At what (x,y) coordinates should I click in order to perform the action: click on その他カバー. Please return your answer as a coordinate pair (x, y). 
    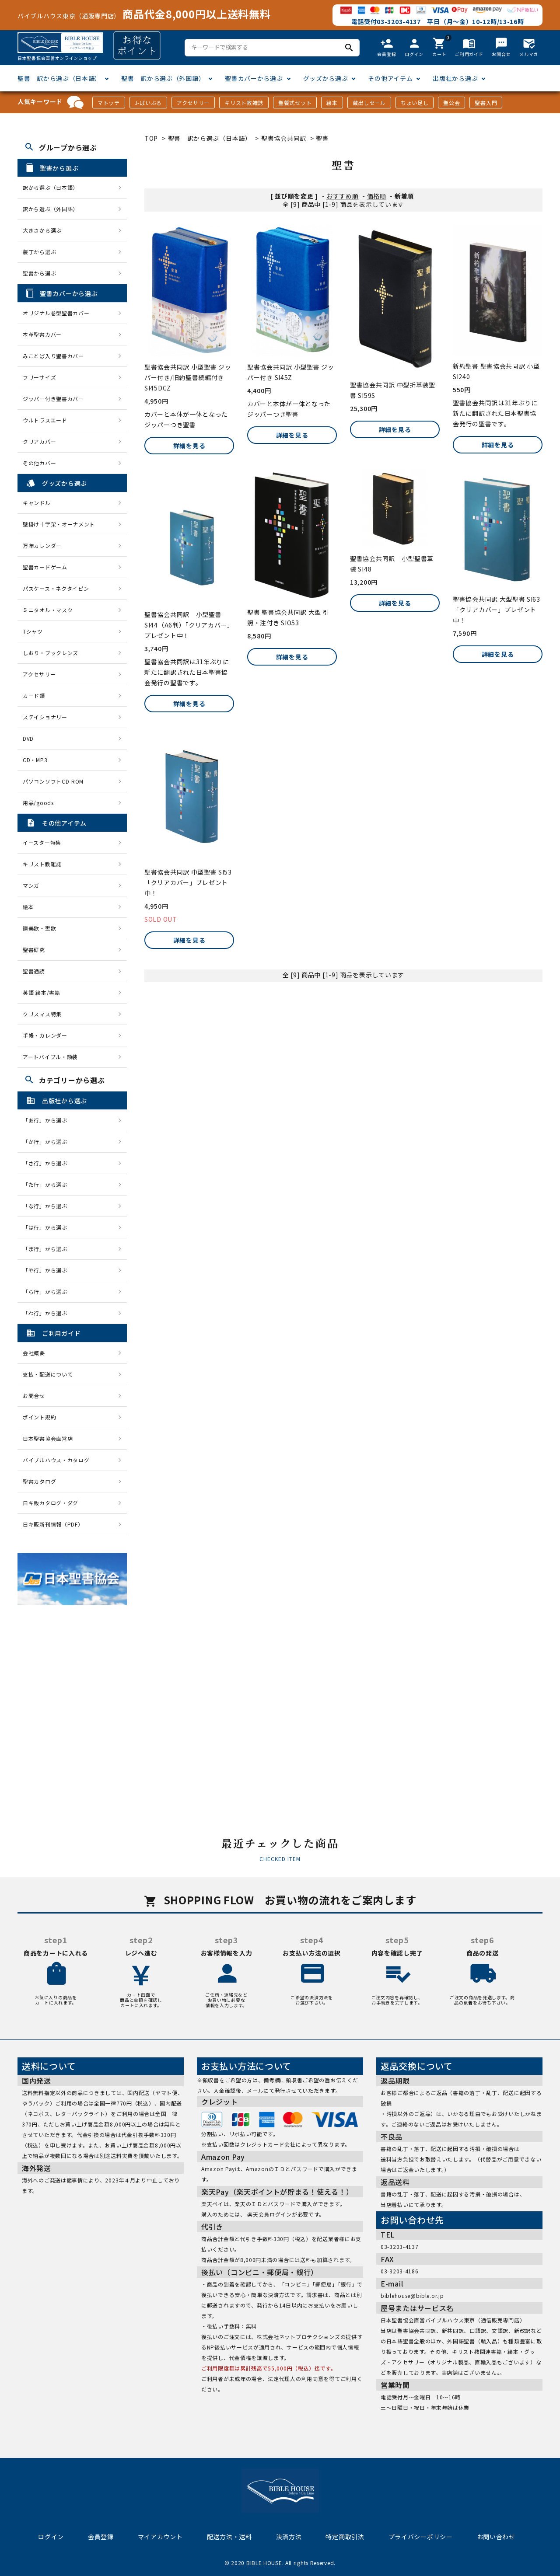
    Looking at the image, I should click on (39, 463).